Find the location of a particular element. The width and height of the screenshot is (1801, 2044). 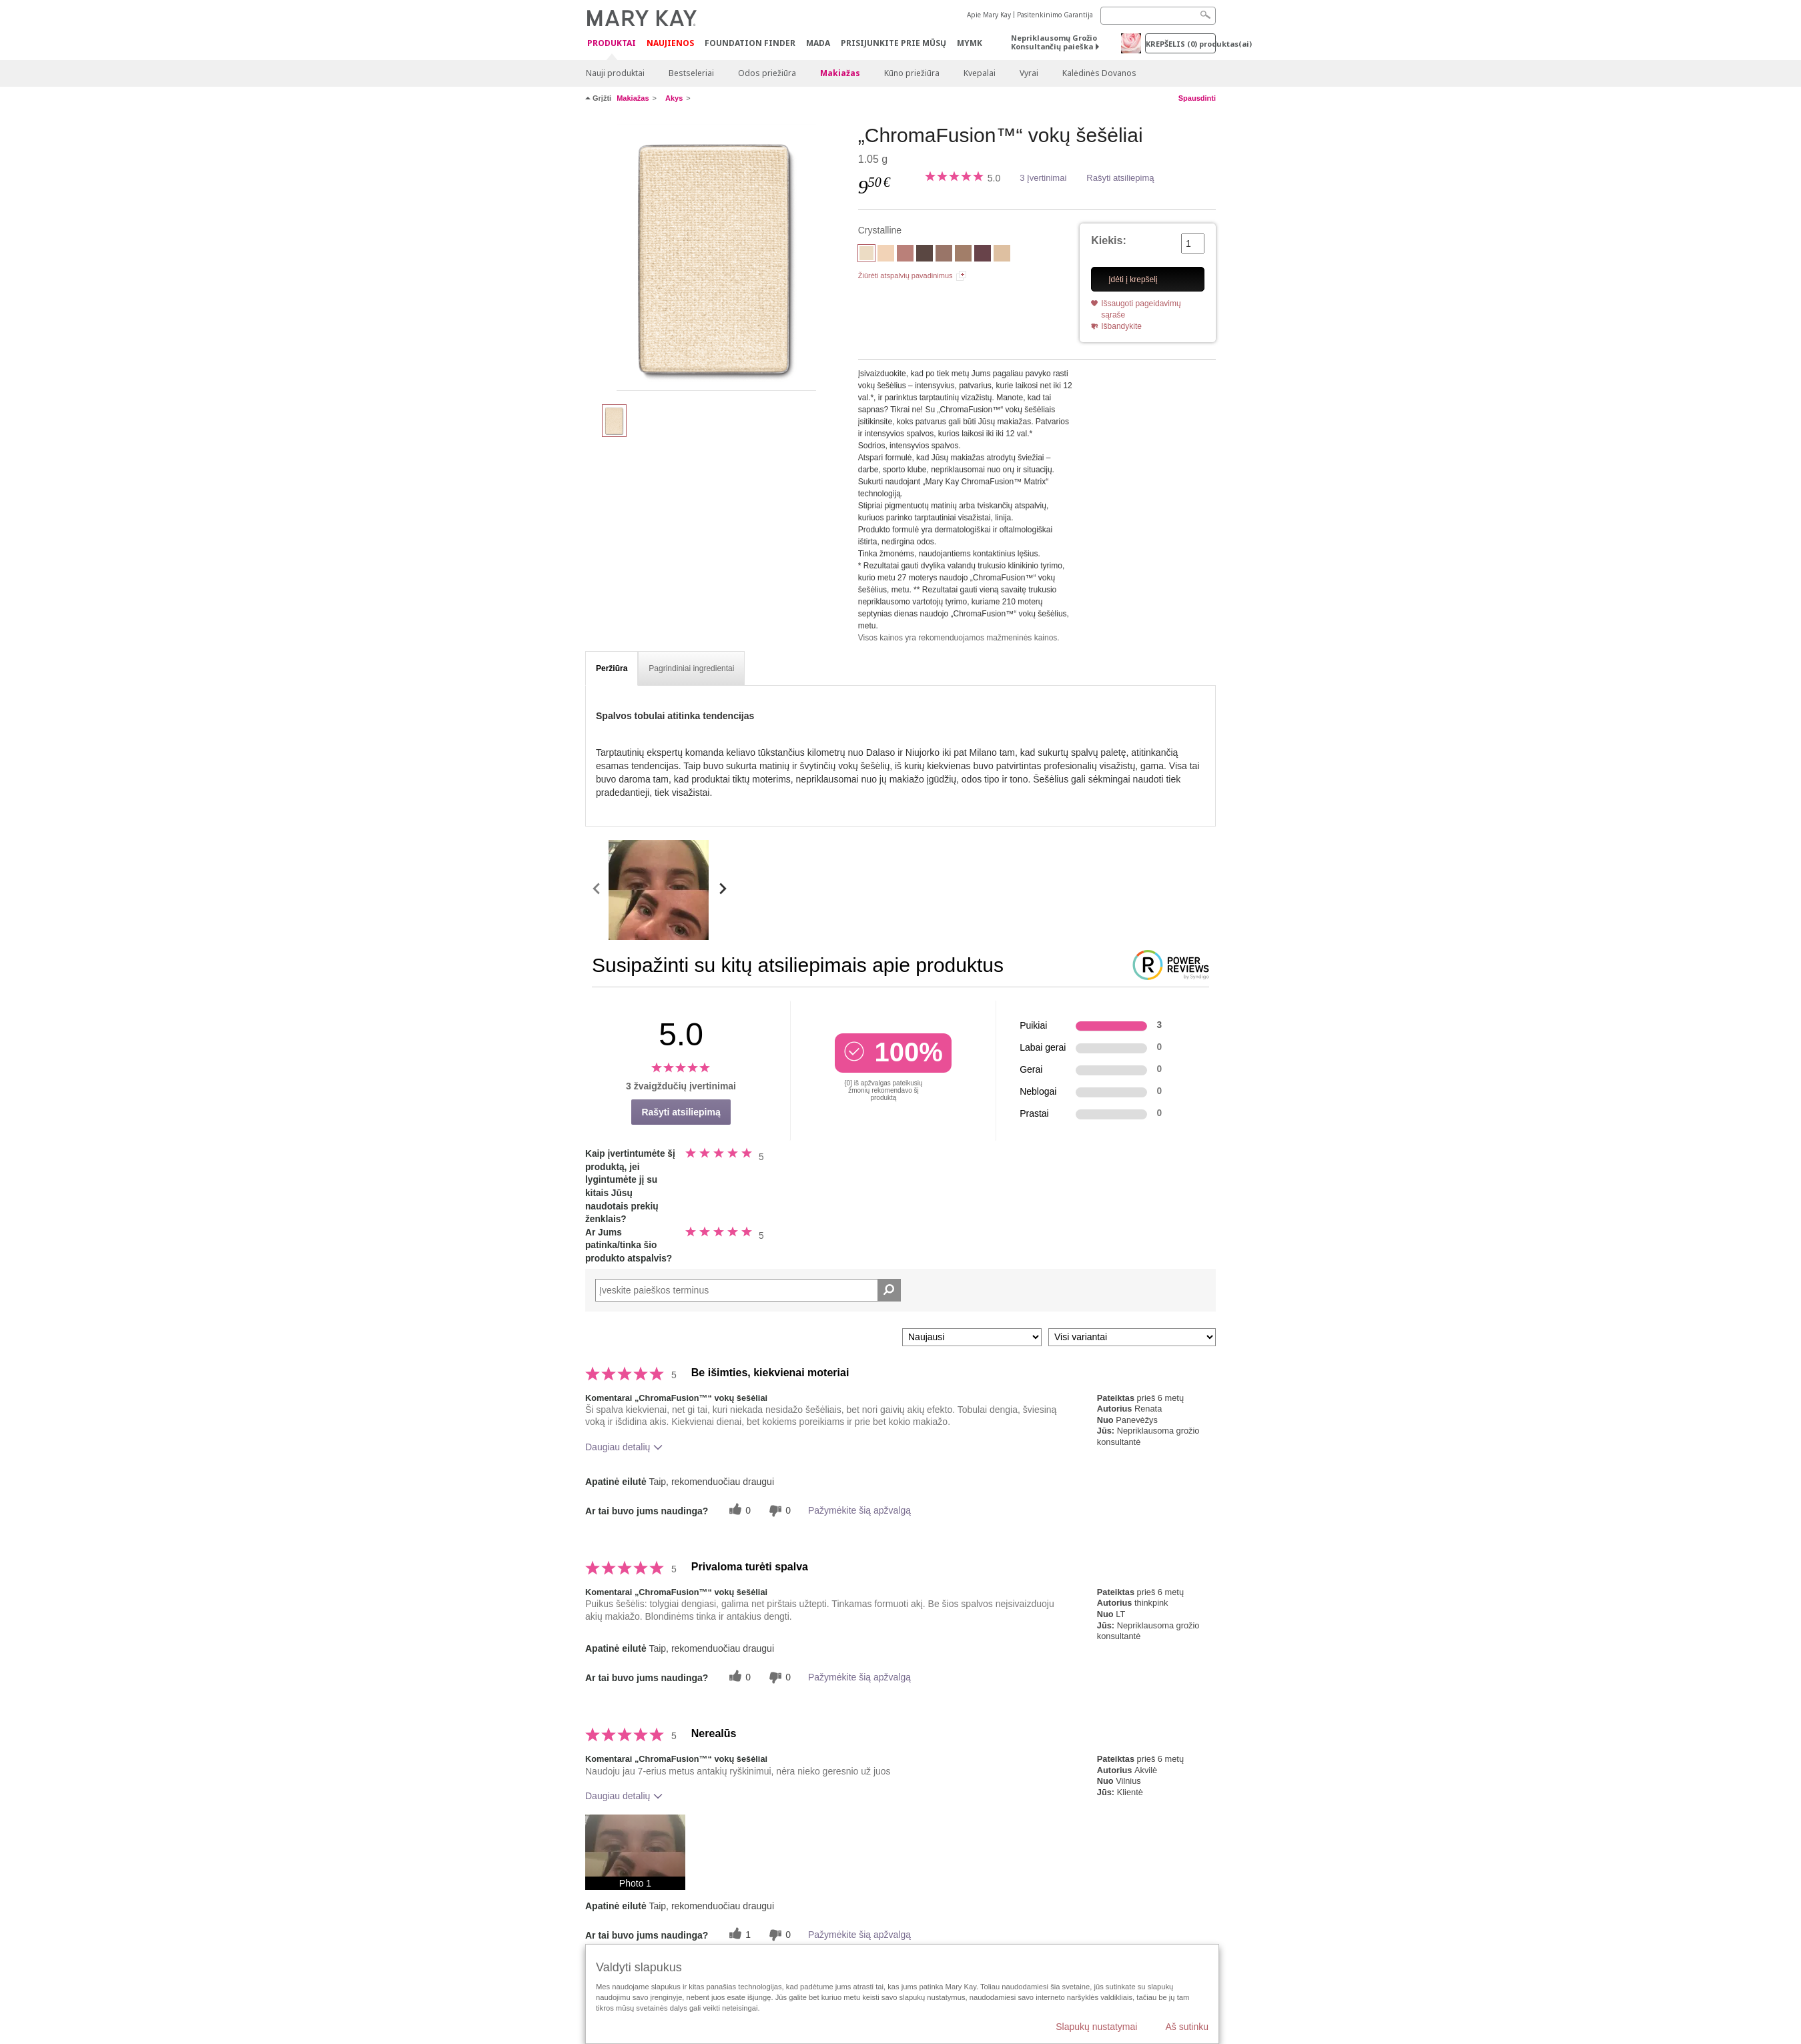

Nepriklausomų Grožio Konsultančių paieška is located at coordinates (1054, 42).